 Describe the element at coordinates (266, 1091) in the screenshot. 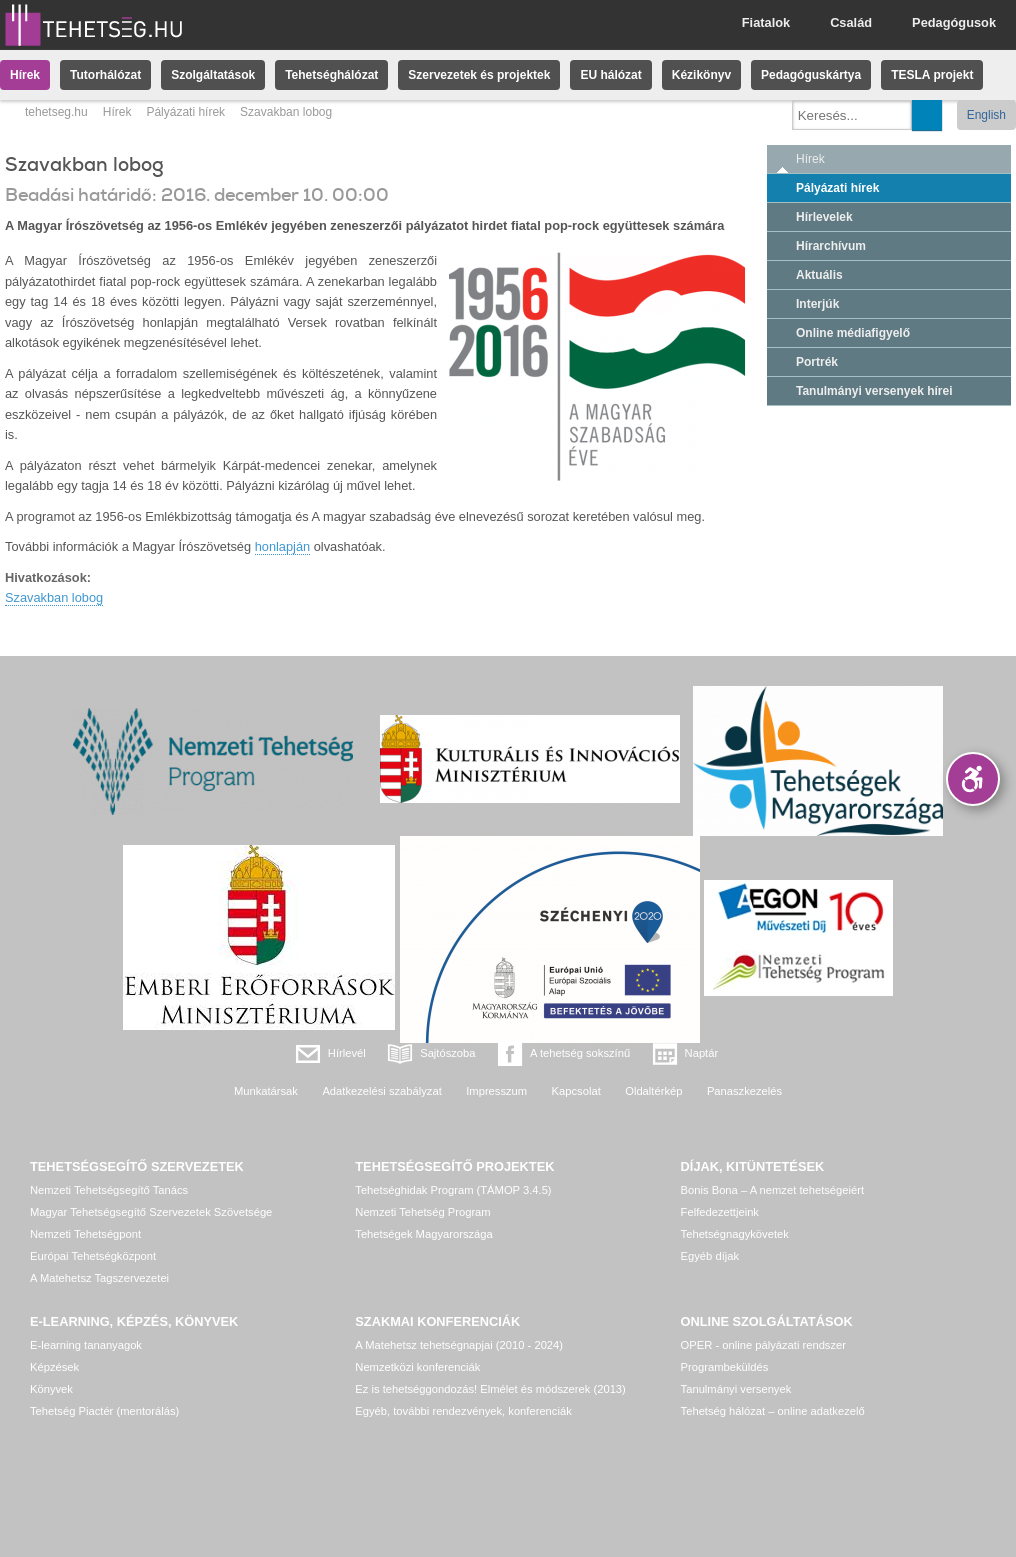

I see `Munkatársak` at that location.